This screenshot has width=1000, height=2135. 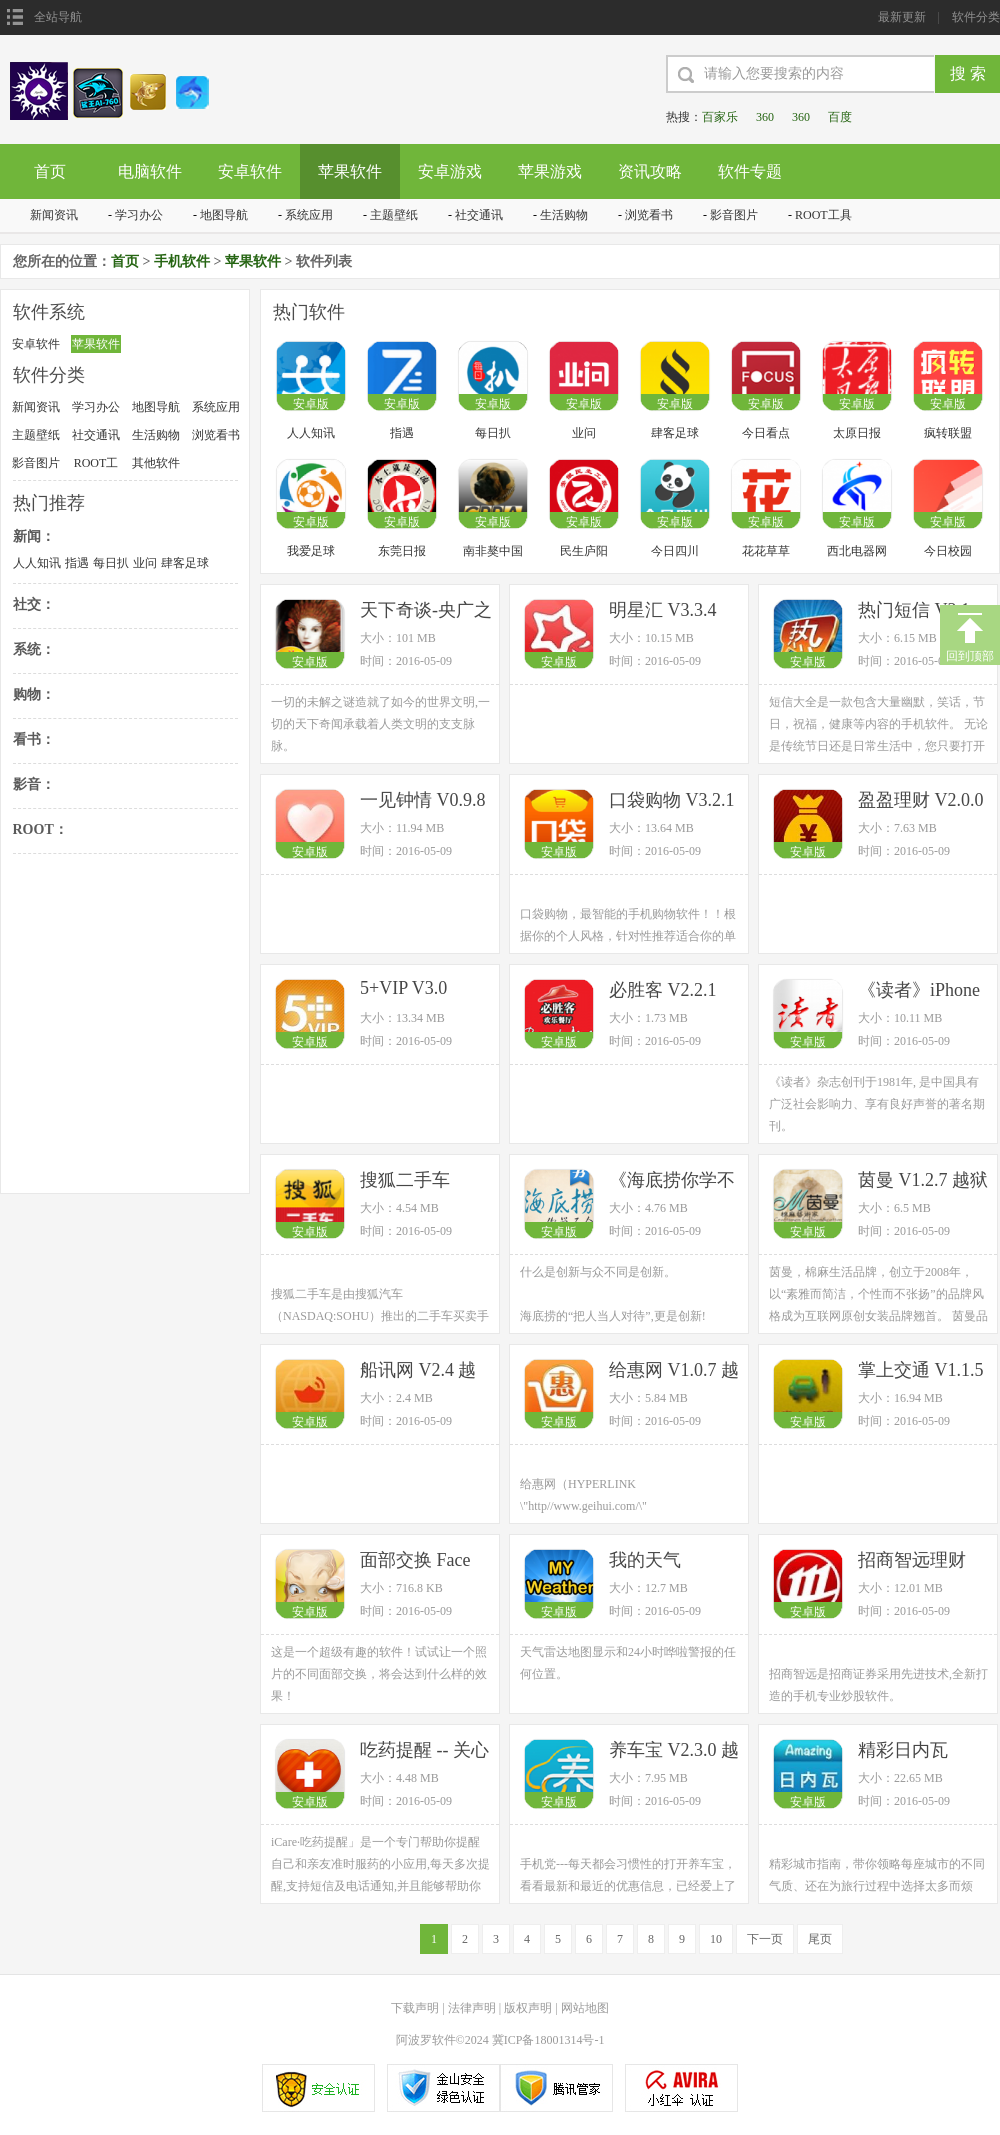 I want to click on 给惠网 V1.0.7 越狱版, so click(x=674, y=1371).